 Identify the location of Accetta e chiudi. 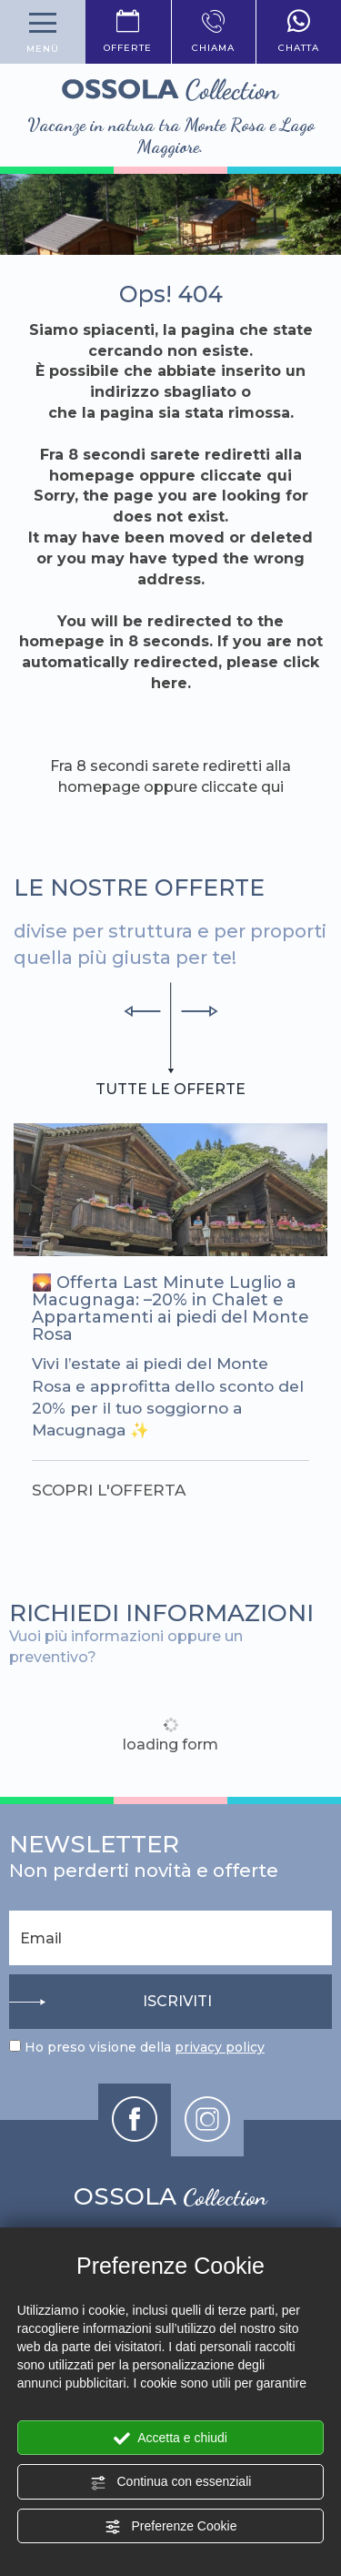
(170, 2438).